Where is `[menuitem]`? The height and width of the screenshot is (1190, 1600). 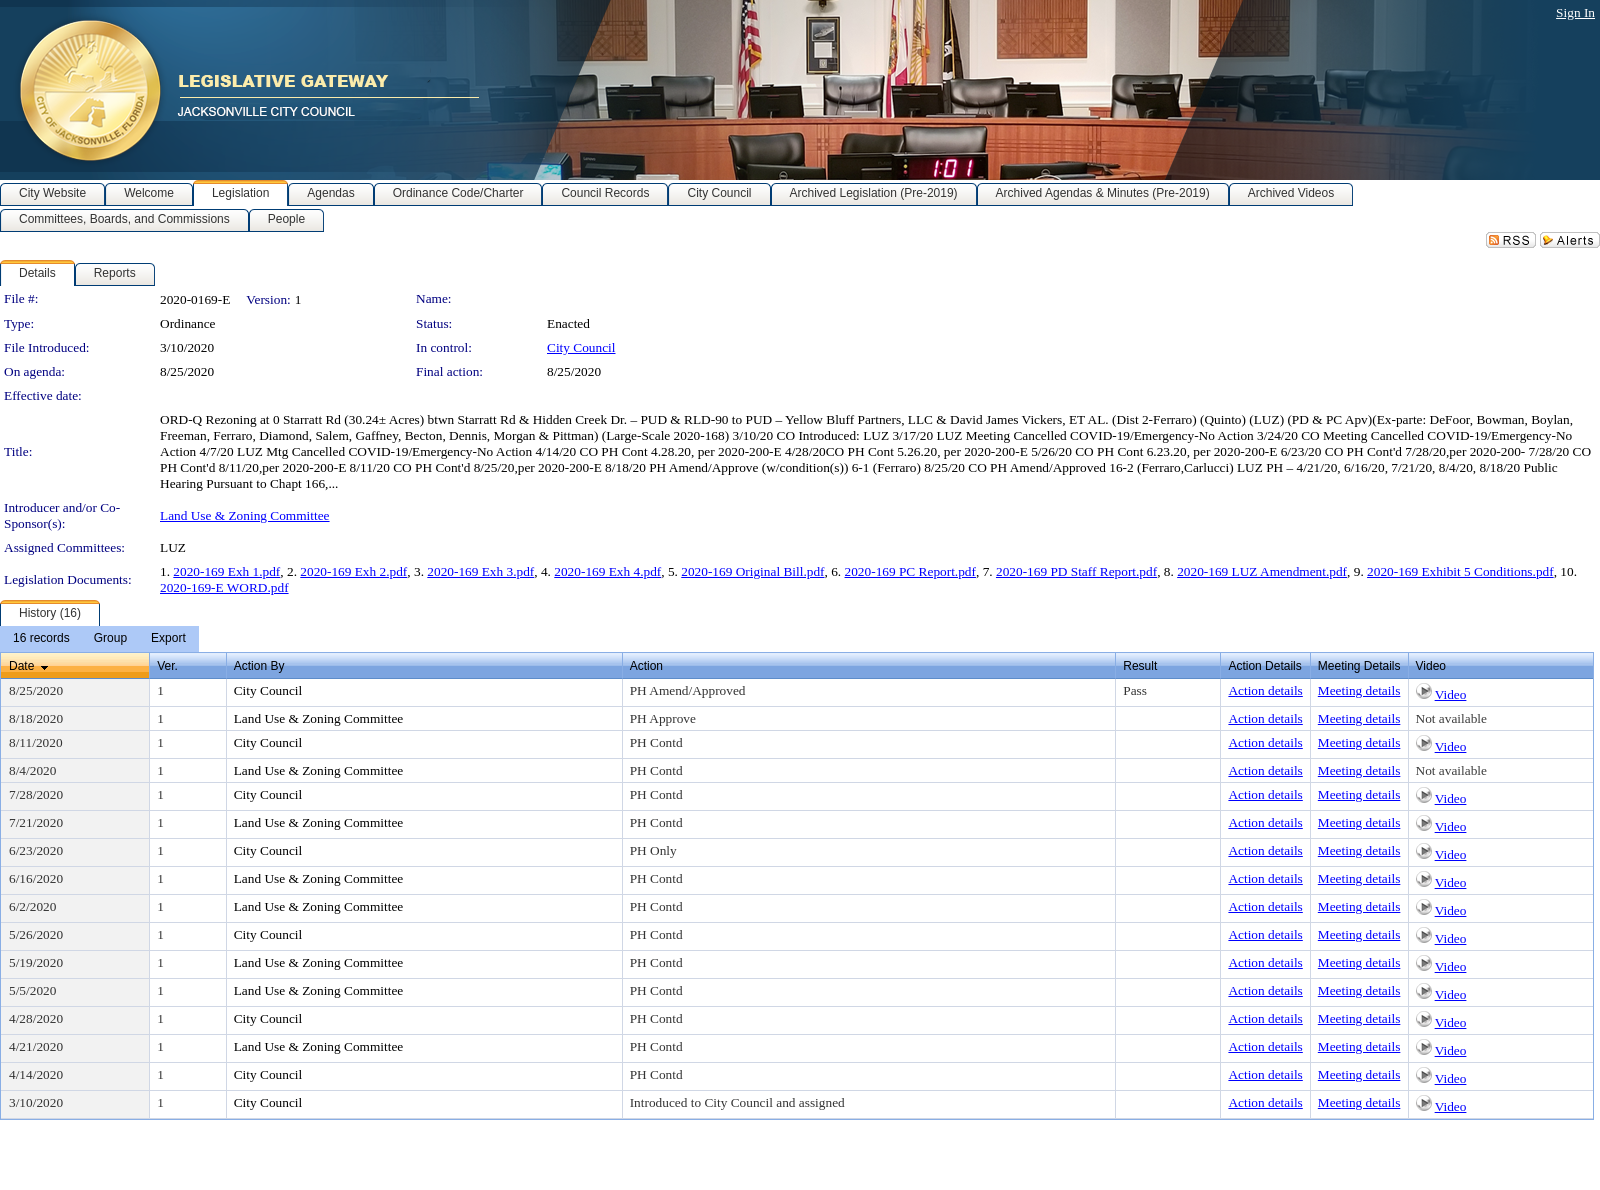
[menuitem] is located at coordinates (41, 639).